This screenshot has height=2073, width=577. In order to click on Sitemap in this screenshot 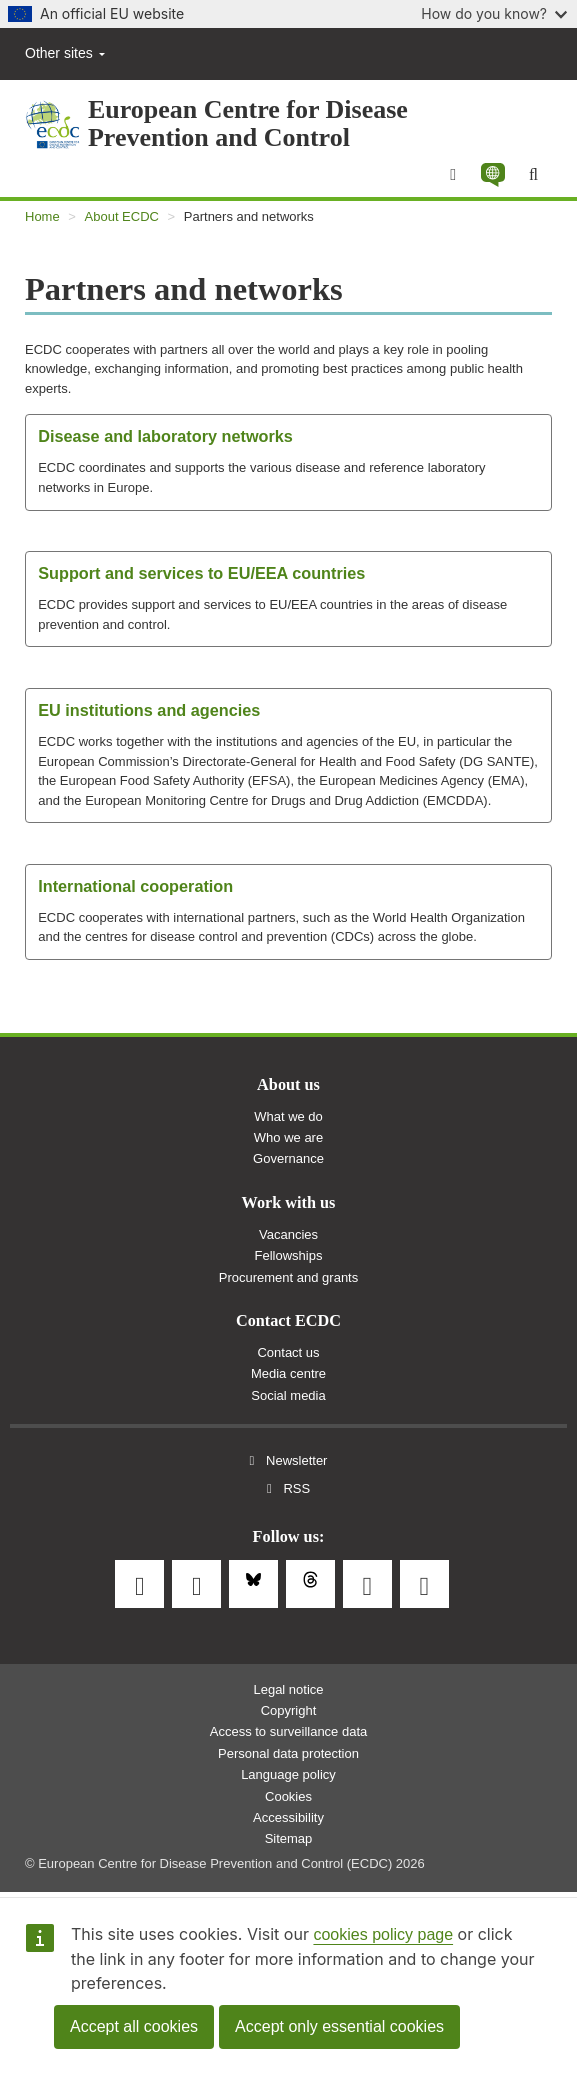, I will do `click(289, 1838)`.